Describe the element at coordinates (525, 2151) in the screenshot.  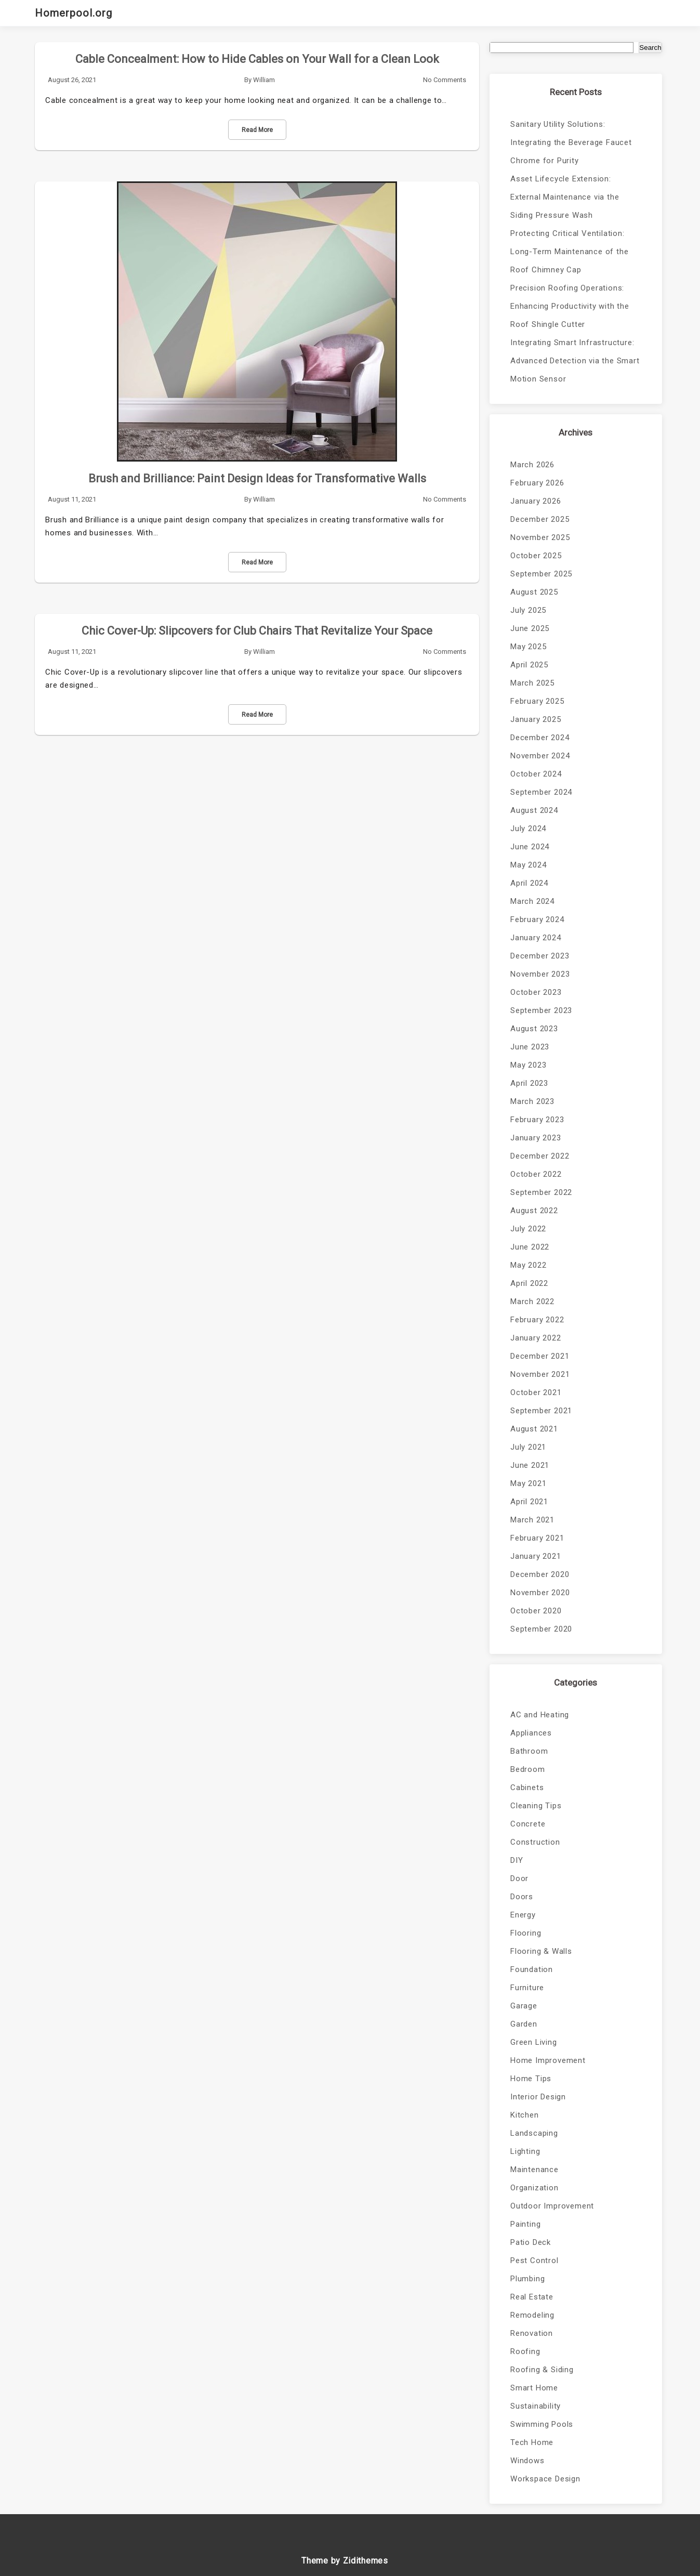
I see `Lighting` at that location.